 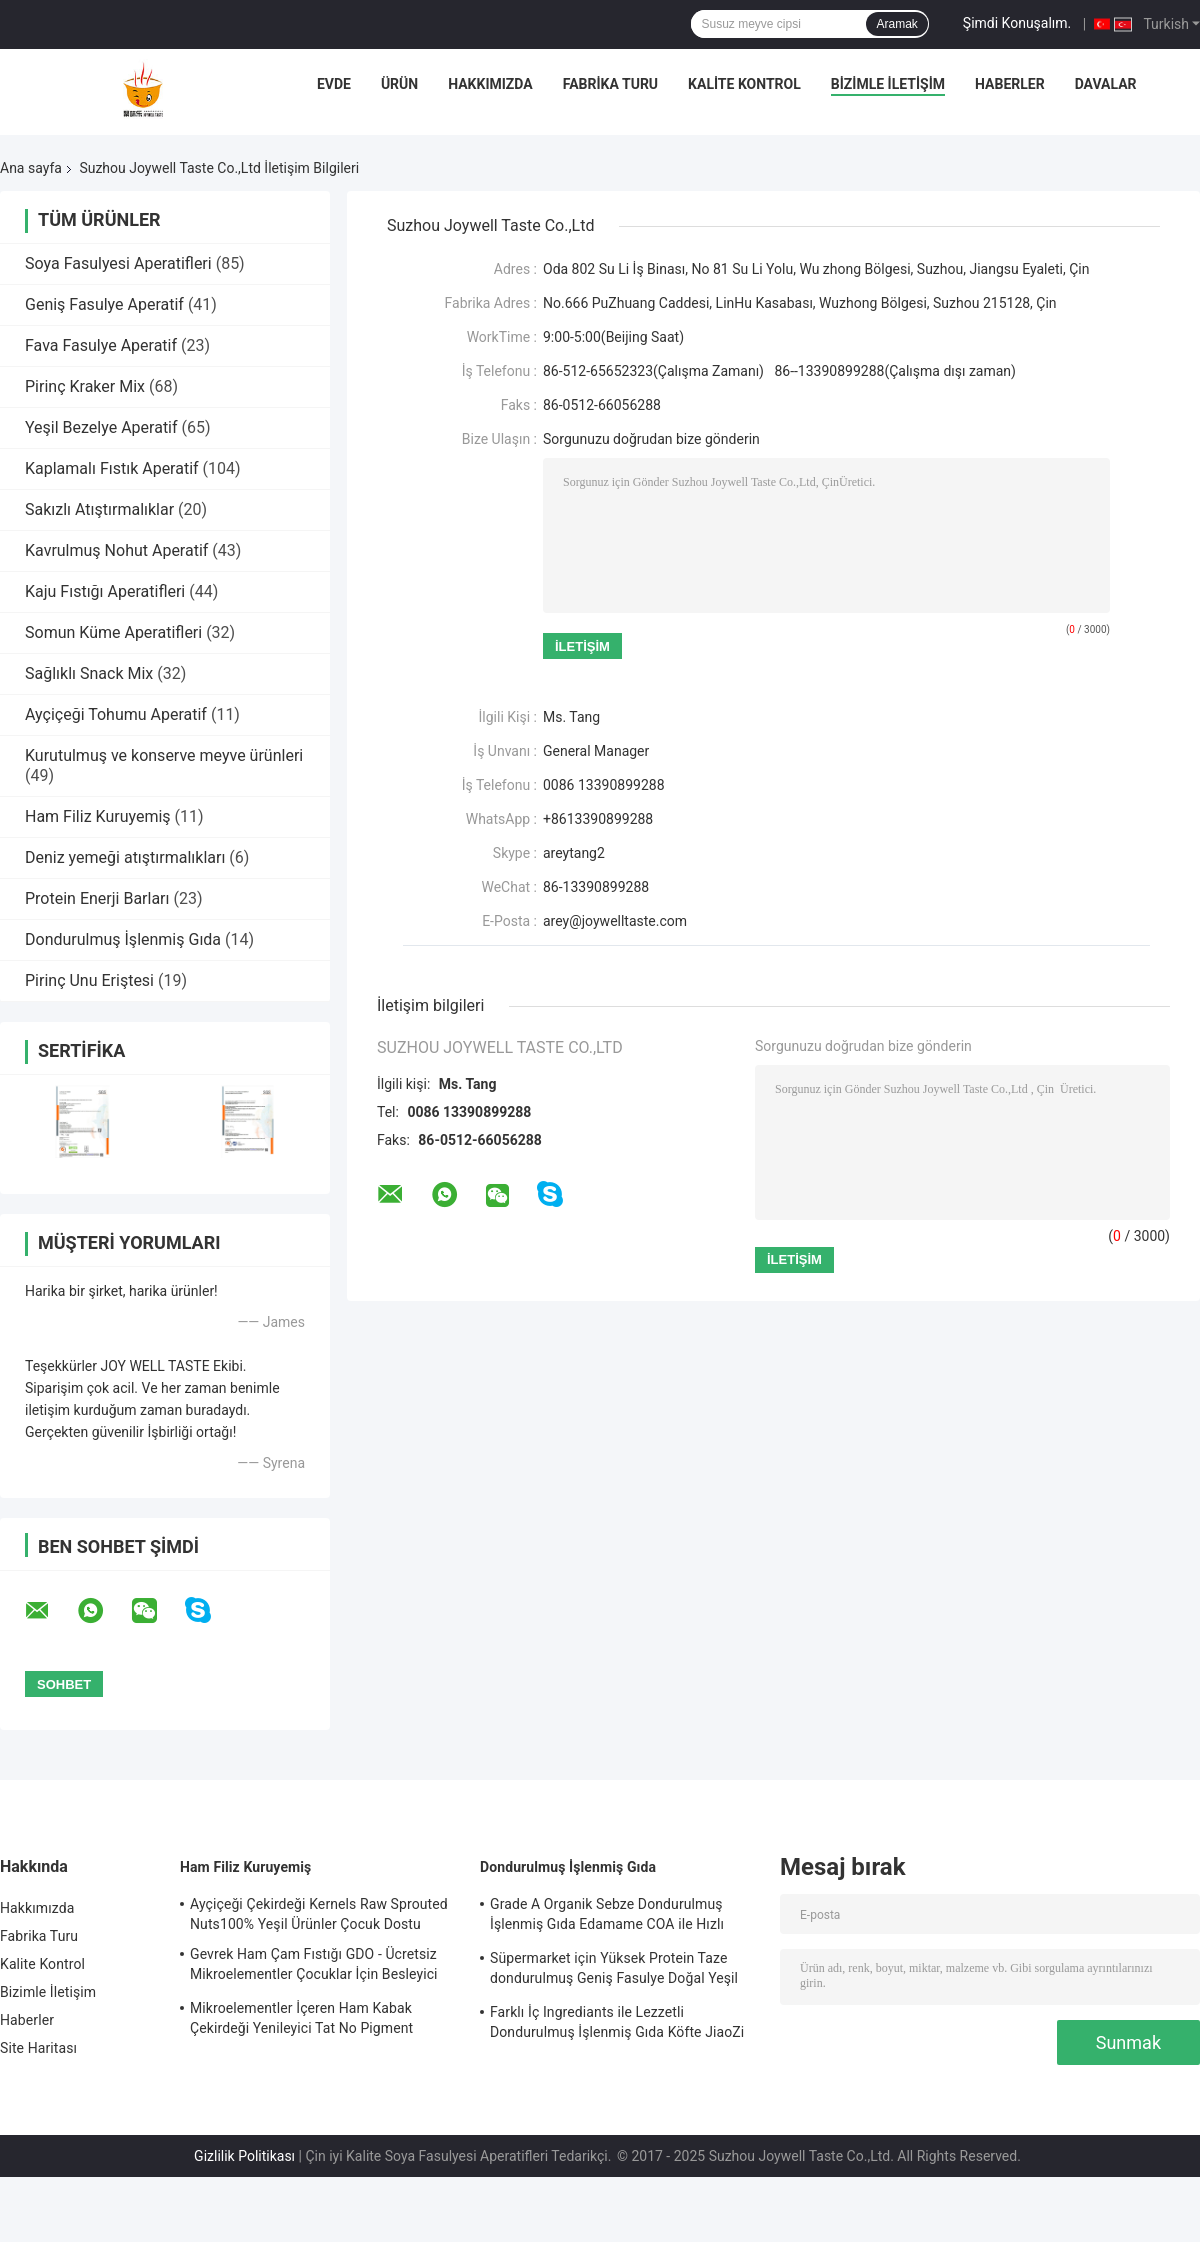 What do you see at coordinates (101, 427) in the screenshot?
I see `Yeşil Bezelye Aperatif` at bounding box center [101, 427].